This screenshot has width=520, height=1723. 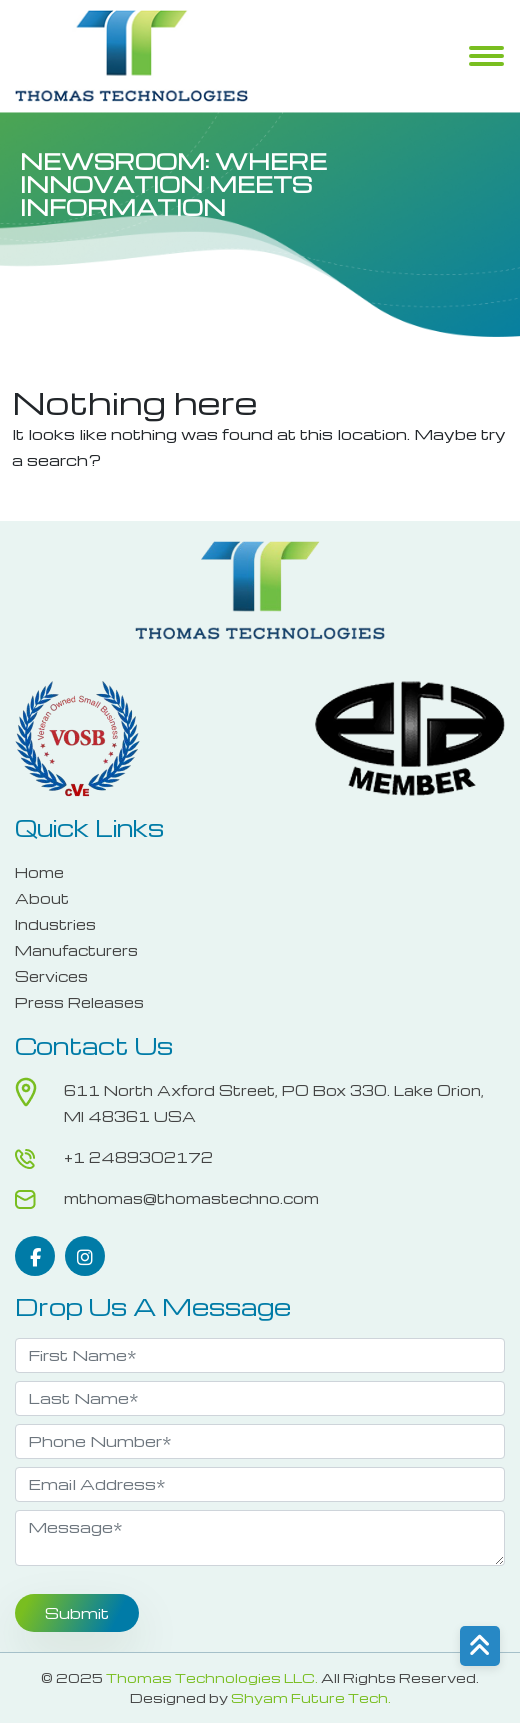 I want to click on Industries, so click(x=55, y=924).